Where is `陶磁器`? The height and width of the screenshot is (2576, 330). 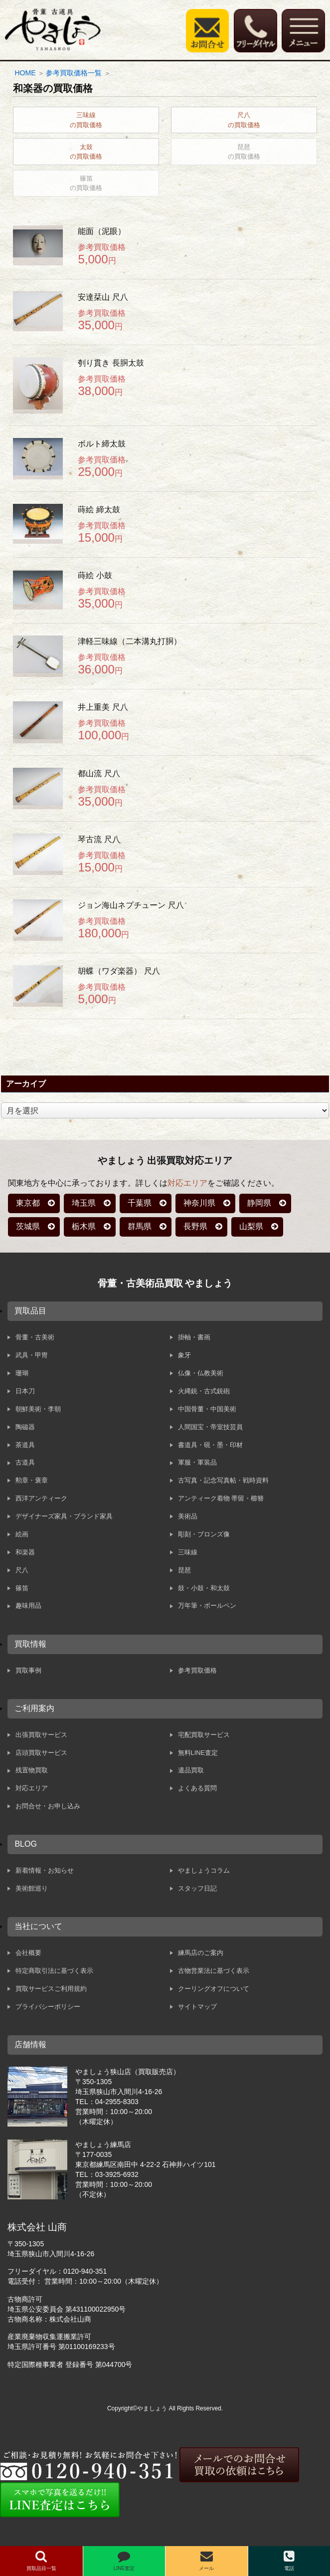
陶磁器 is located at coordinates (25, 1427).